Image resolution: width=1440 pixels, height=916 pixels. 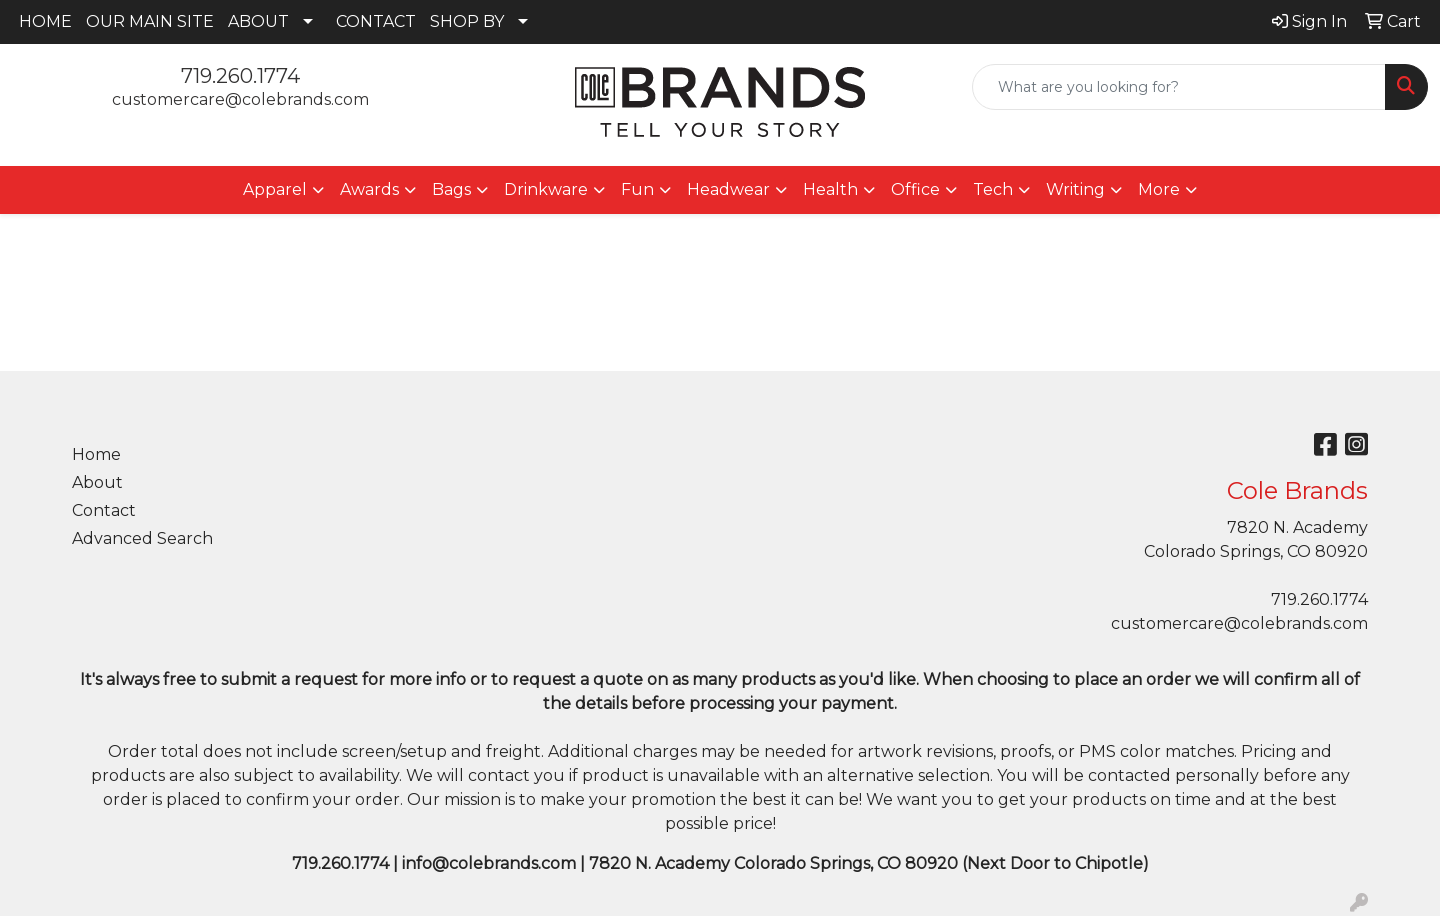 I want to click on About, so click(x=97, y=482).